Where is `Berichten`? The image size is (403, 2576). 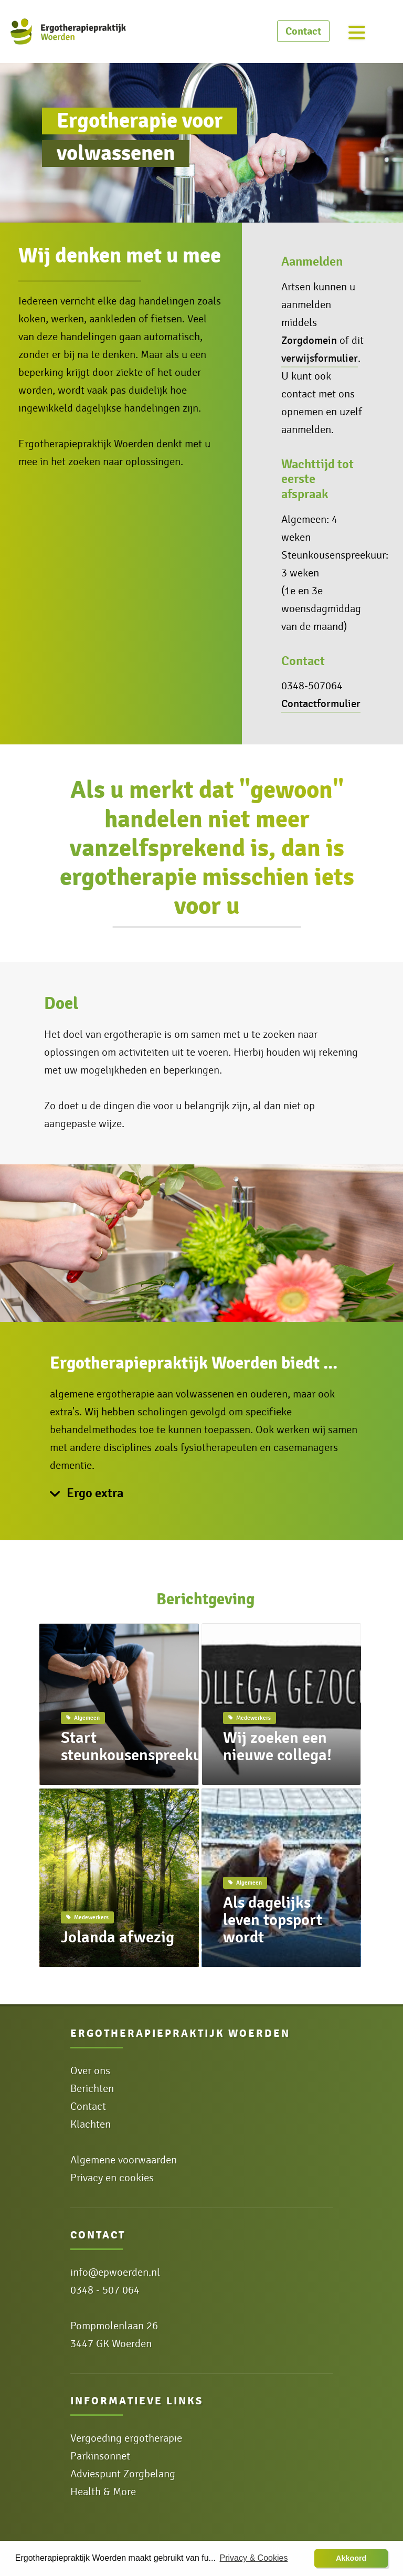
Berichten is located at coordinates (92, 2089).